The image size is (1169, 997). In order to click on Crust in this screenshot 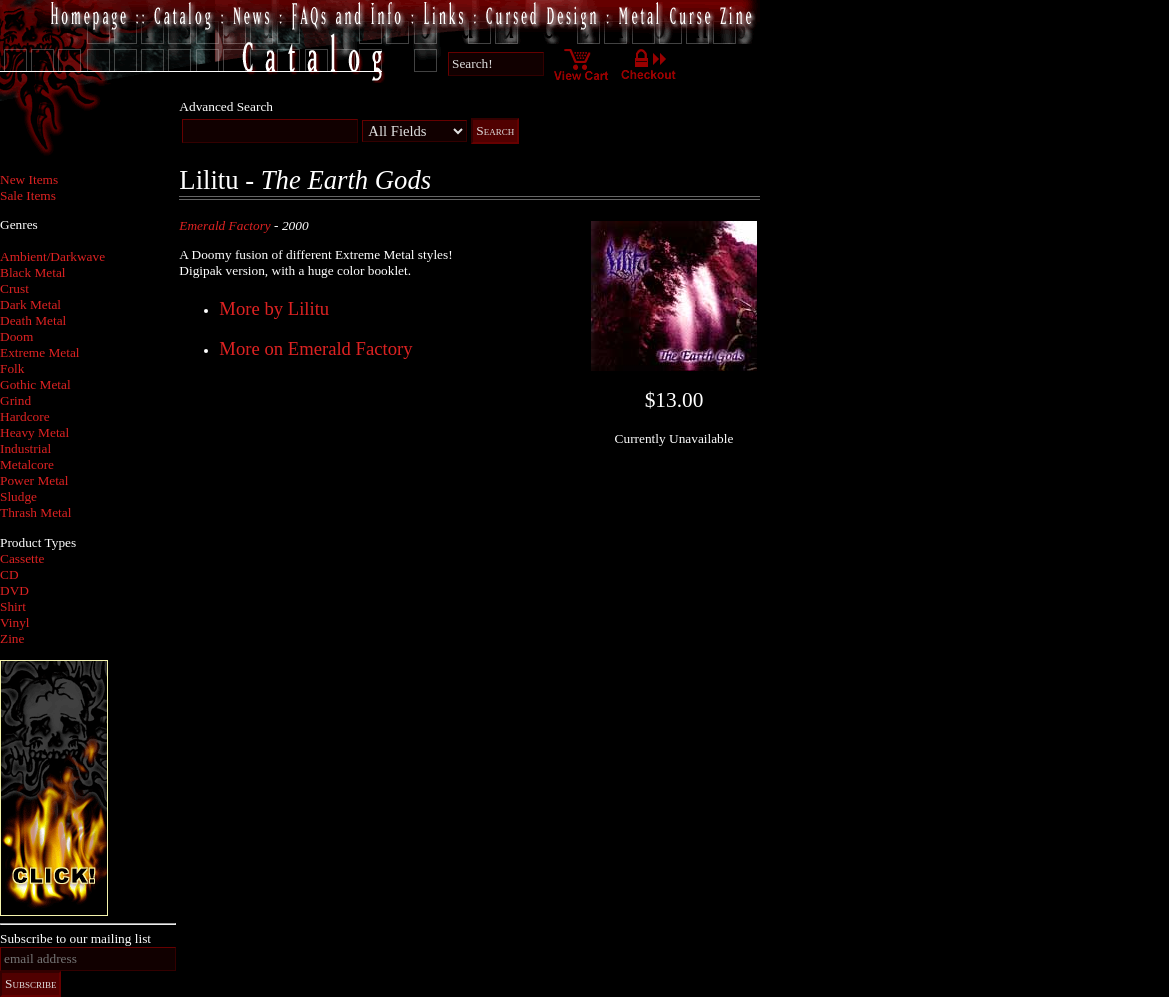, I will do `click(14, 288)`.